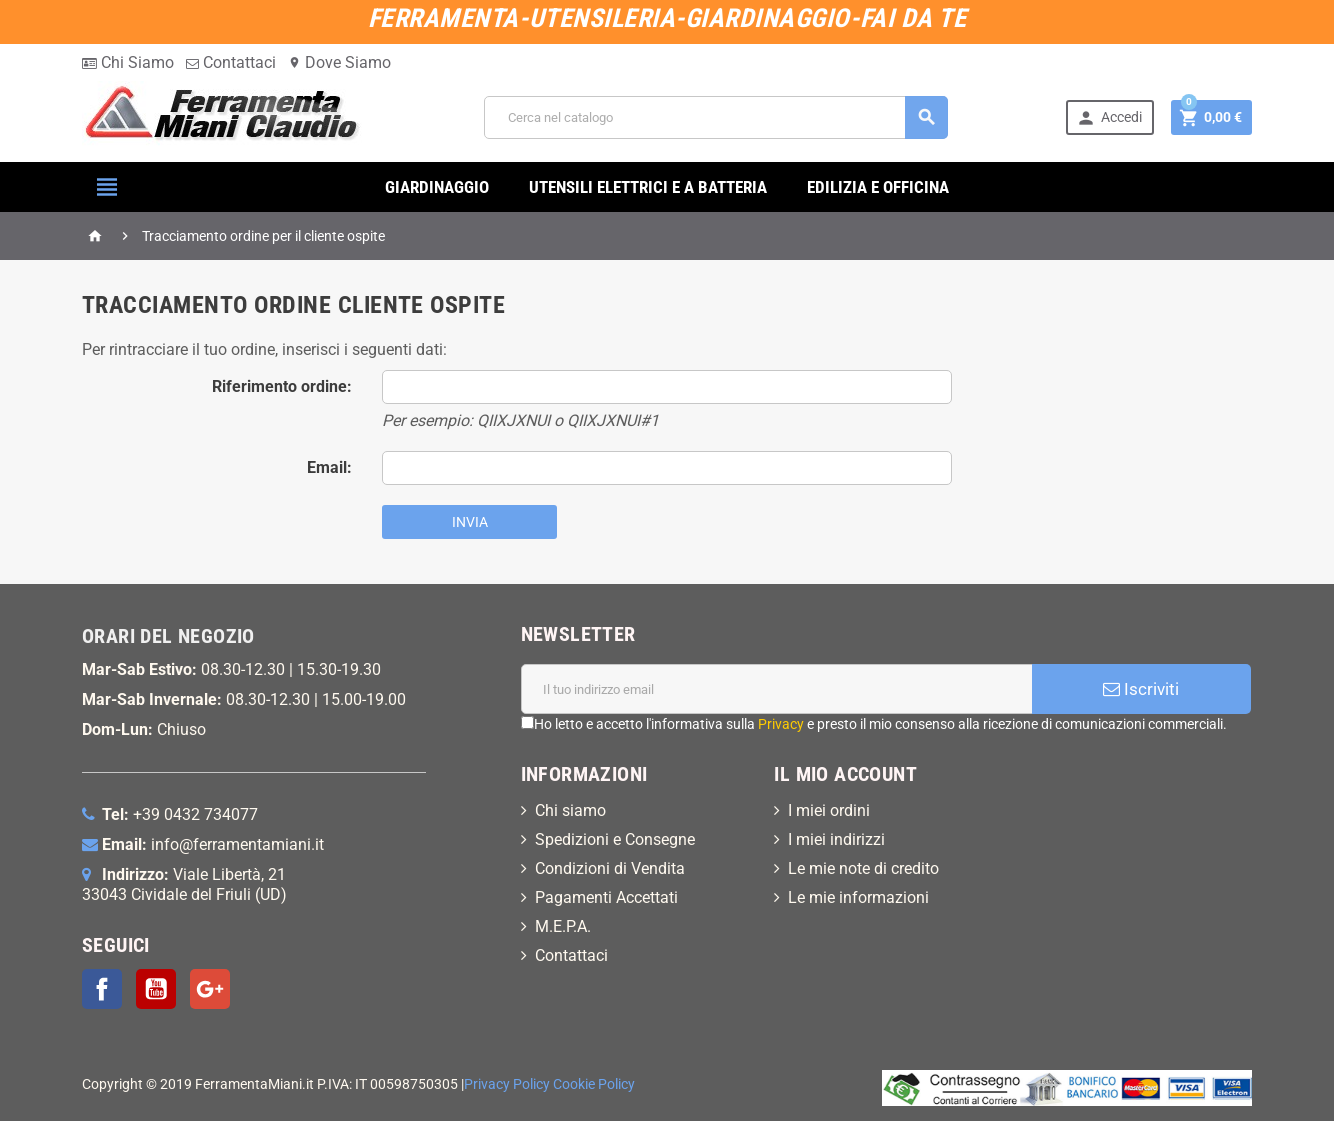  Describe the element at coordinates (781, 724) in the screenshot. I see `Privacy` at that location.